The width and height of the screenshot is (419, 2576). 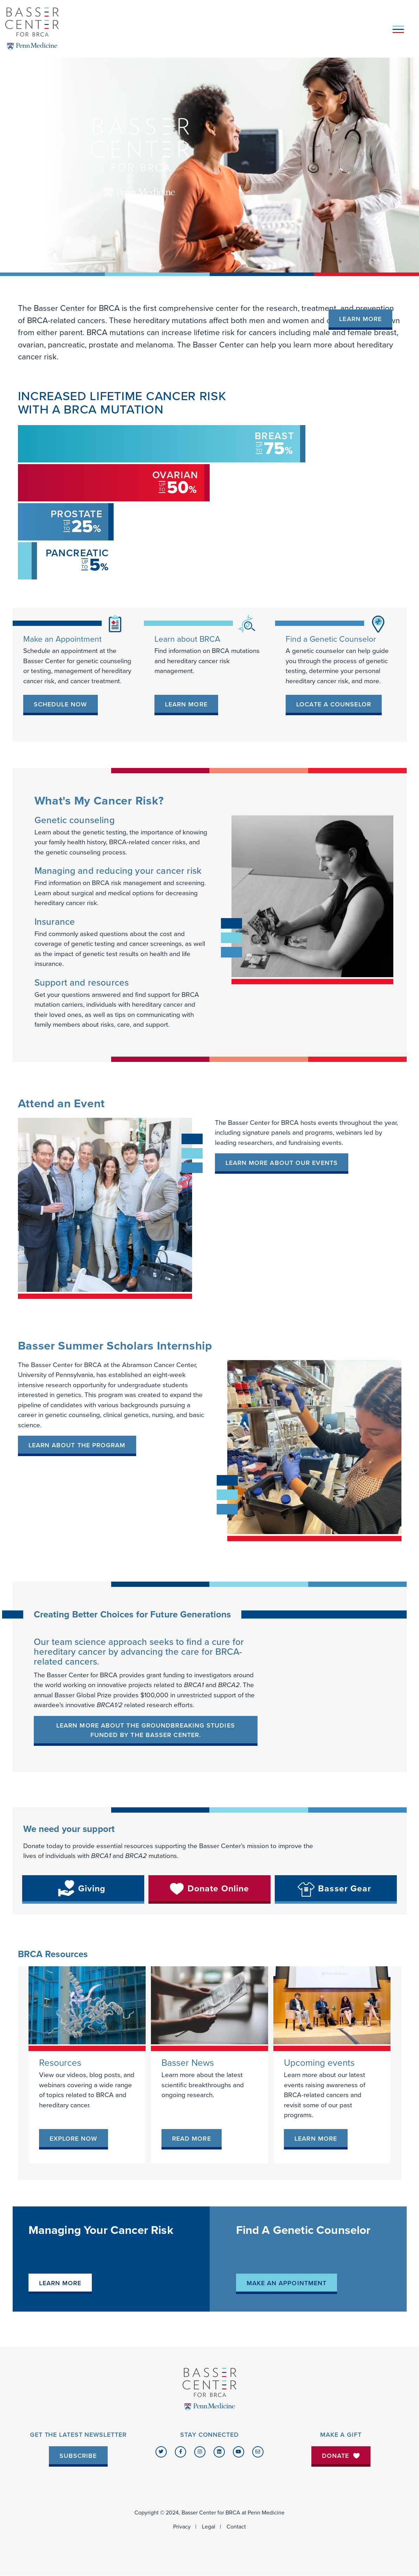 I want to click on Contact, so click(x=236, y=2526).